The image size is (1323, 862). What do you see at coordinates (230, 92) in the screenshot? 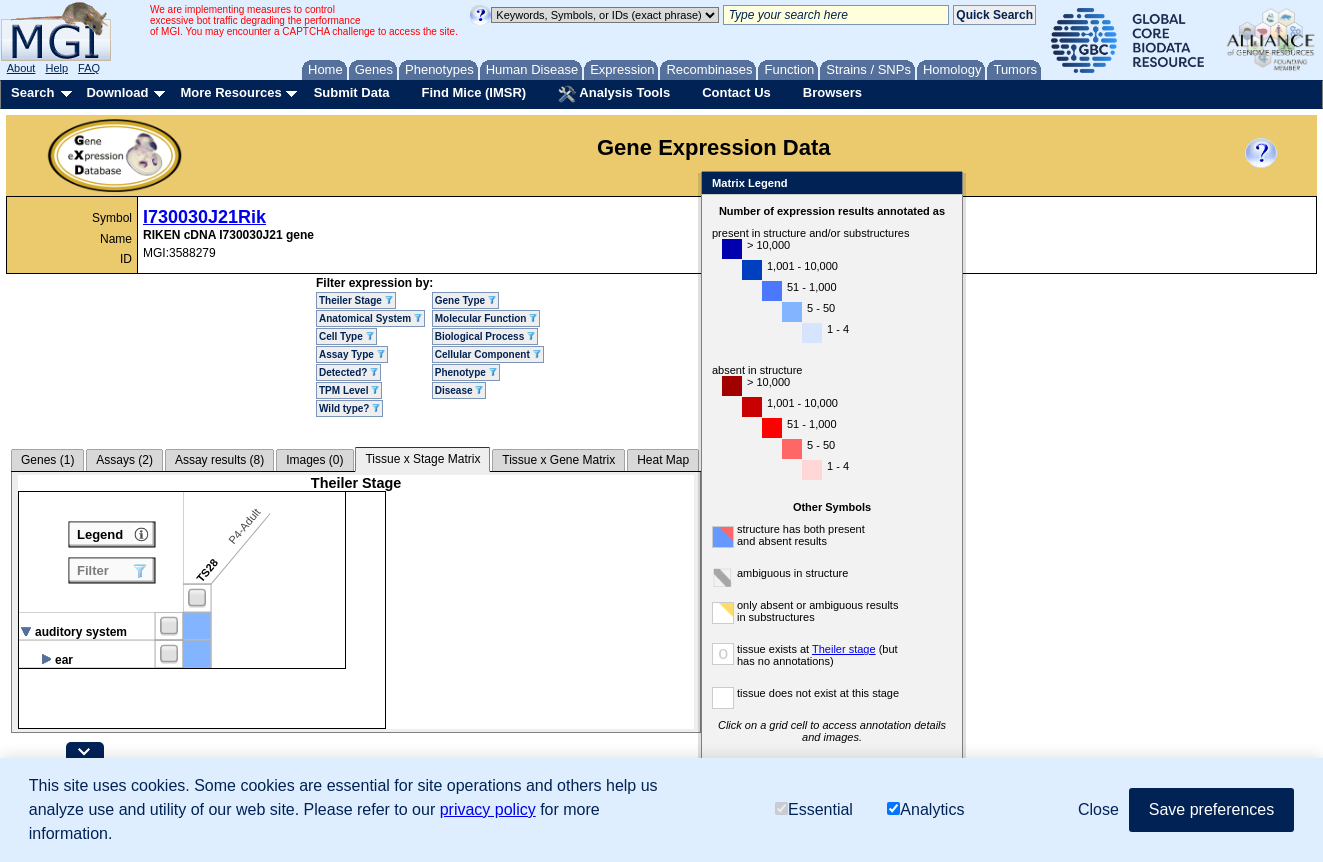
I see `More Resources` at bounding box center [230, 92].